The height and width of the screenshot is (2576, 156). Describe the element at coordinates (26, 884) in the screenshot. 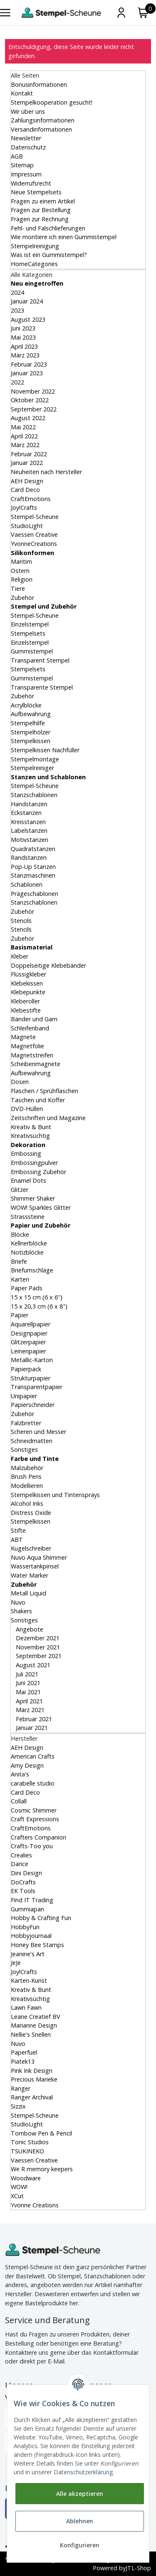

I see `Schablonen` at that location.